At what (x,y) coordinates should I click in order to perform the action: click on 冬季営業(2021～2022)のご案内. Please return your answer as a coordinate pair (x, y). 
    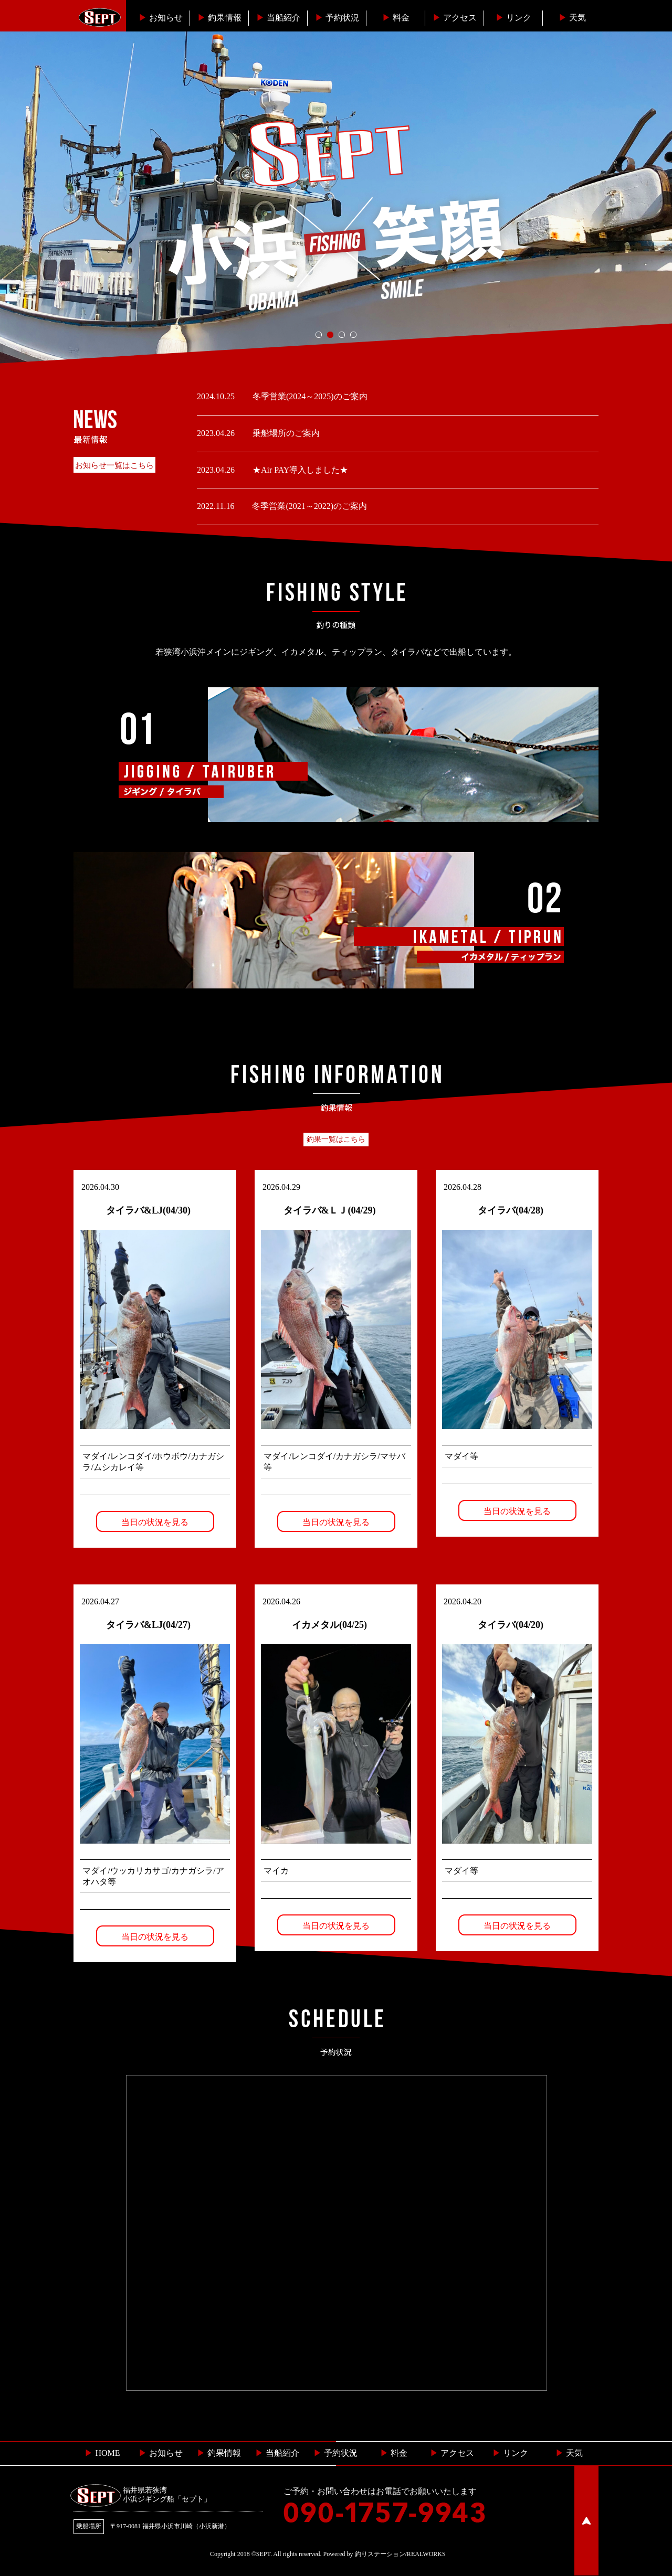
    Looking at the image, I should click on (308, 506).